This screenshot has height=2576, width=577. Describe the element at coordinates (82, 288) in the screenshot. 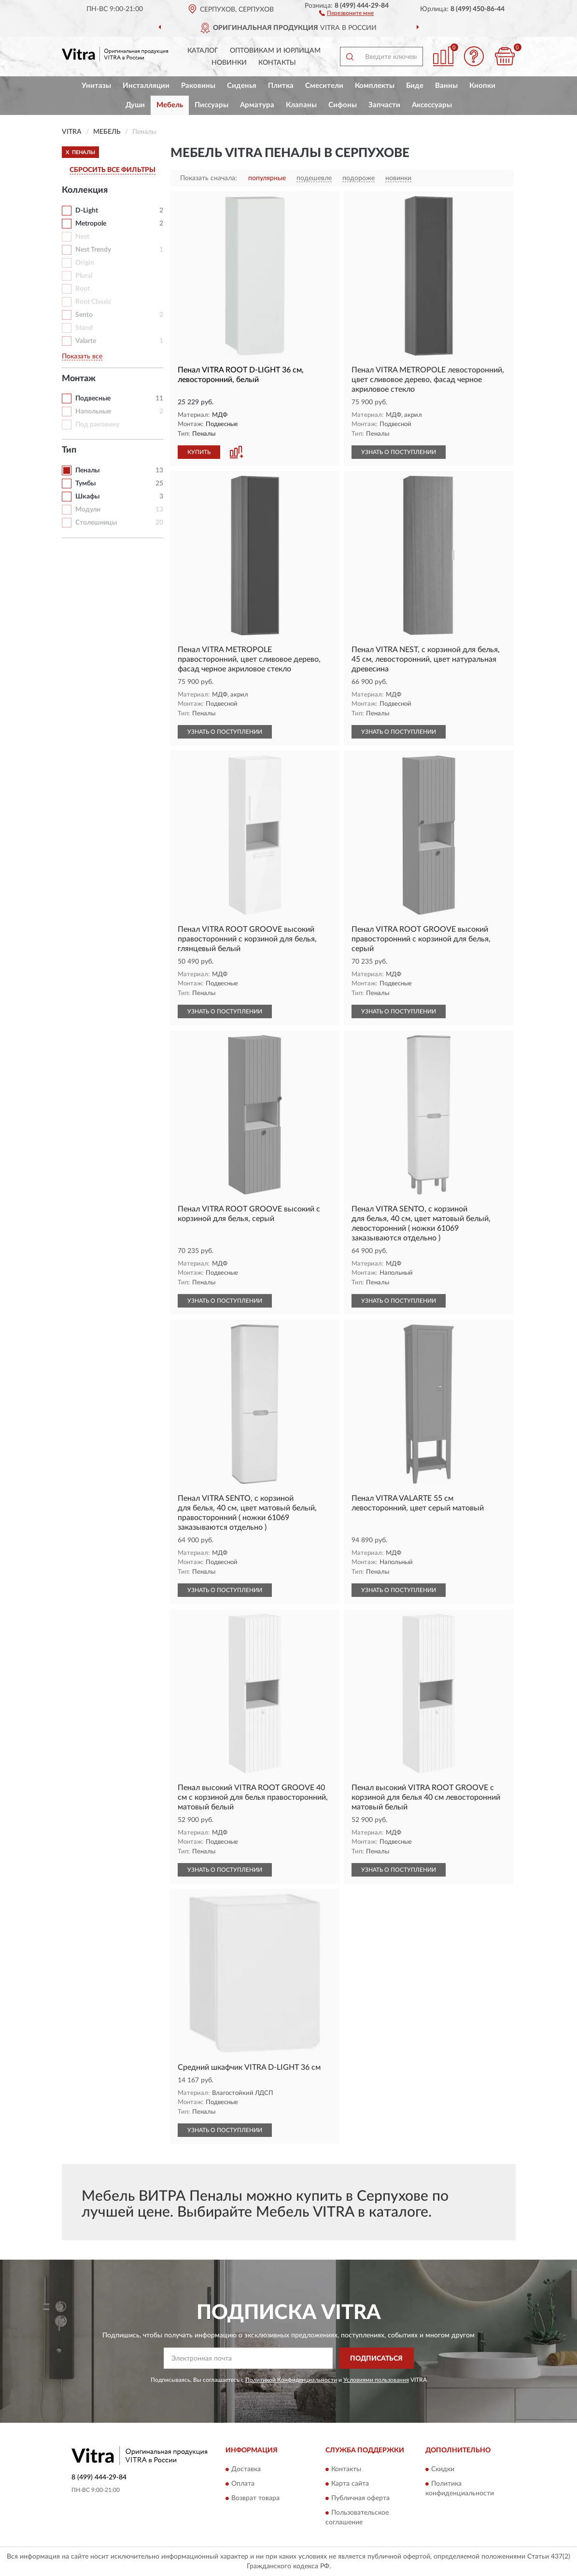

I see `Root` at that location.